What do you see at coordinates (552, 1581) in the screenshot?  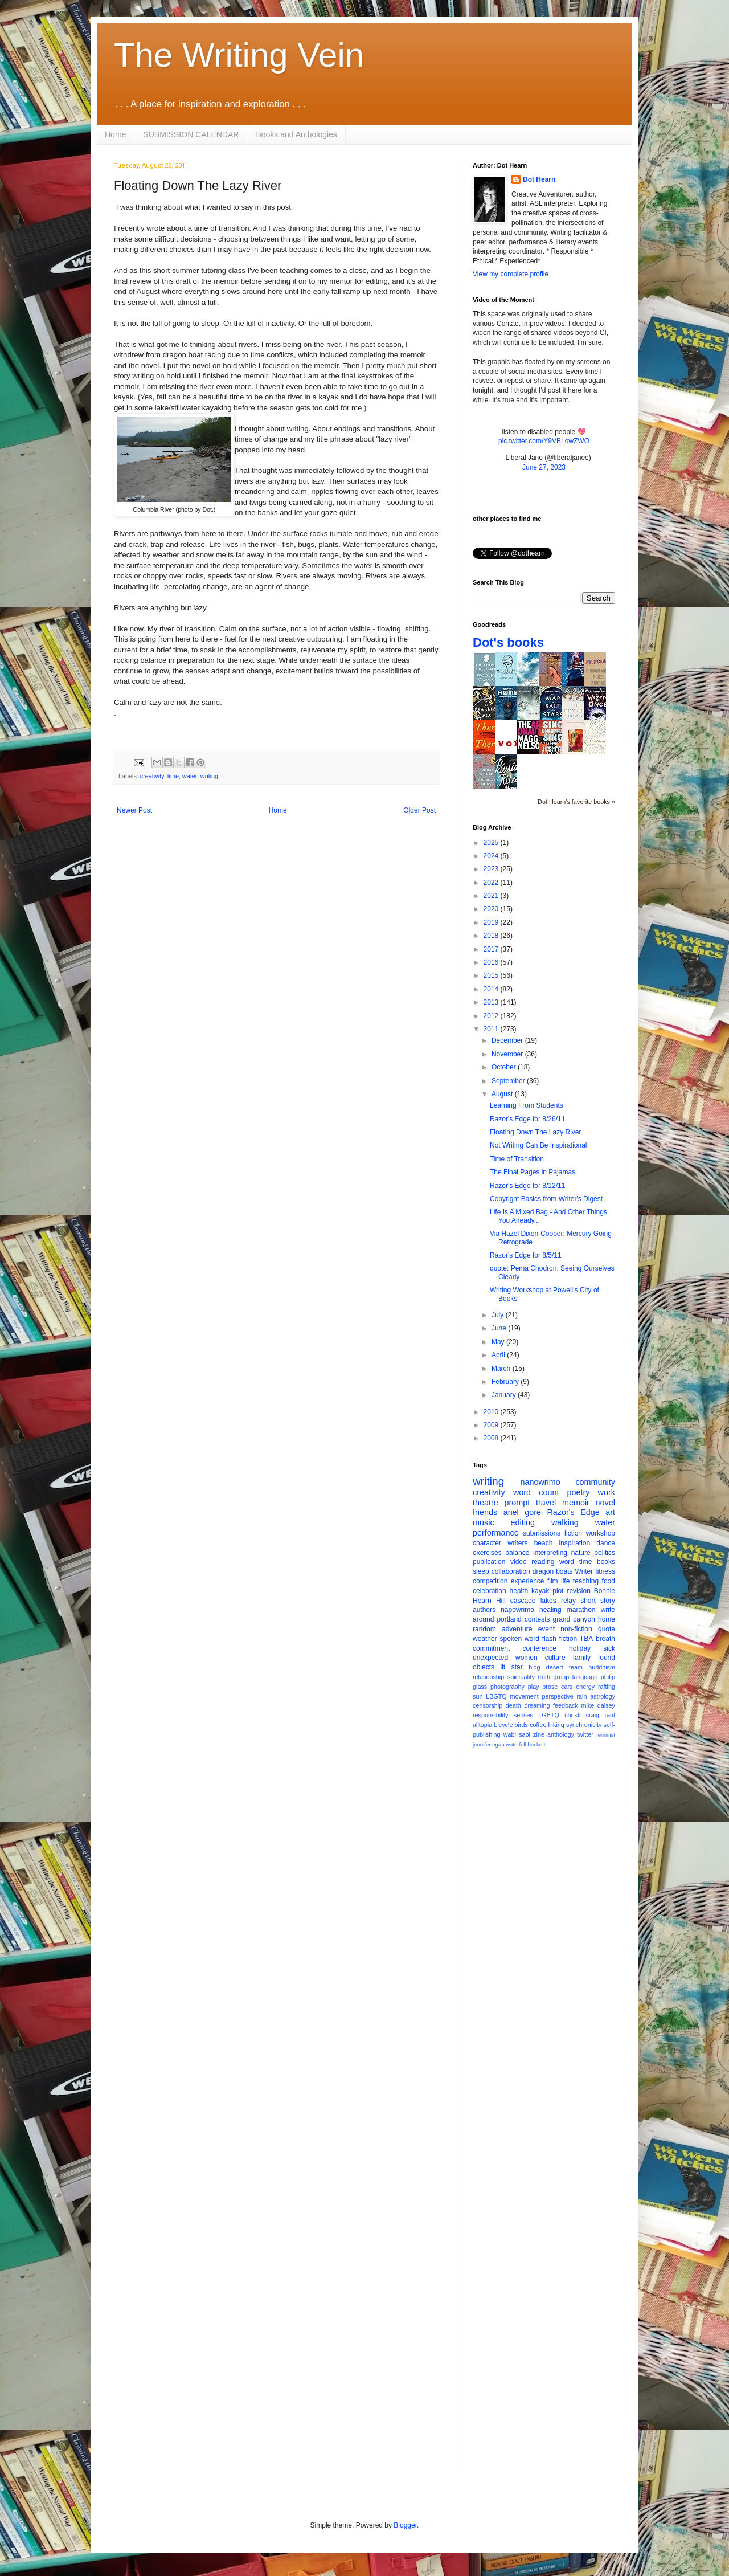 I see `film` at bounding box center [552, 1581].